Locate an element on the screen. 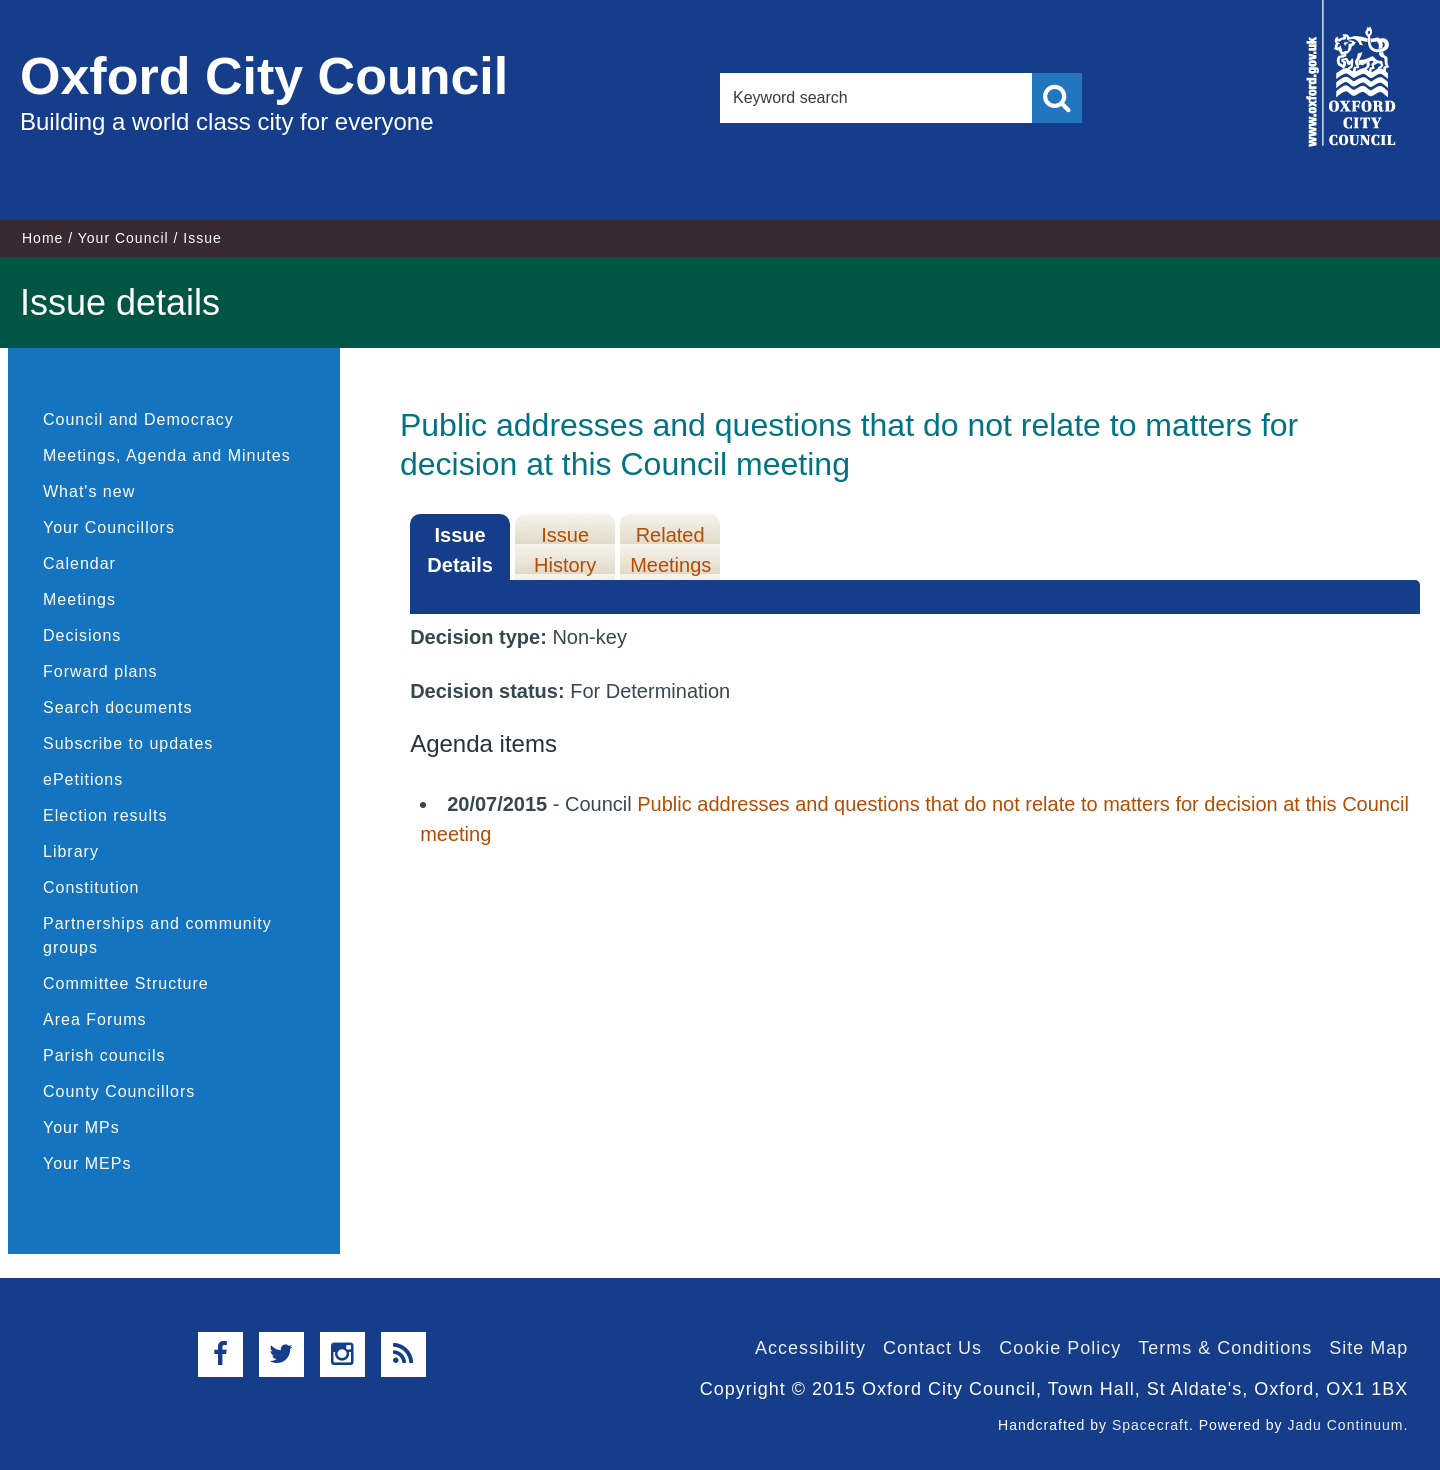  Contact Us is located at coordinates (932, 1348).